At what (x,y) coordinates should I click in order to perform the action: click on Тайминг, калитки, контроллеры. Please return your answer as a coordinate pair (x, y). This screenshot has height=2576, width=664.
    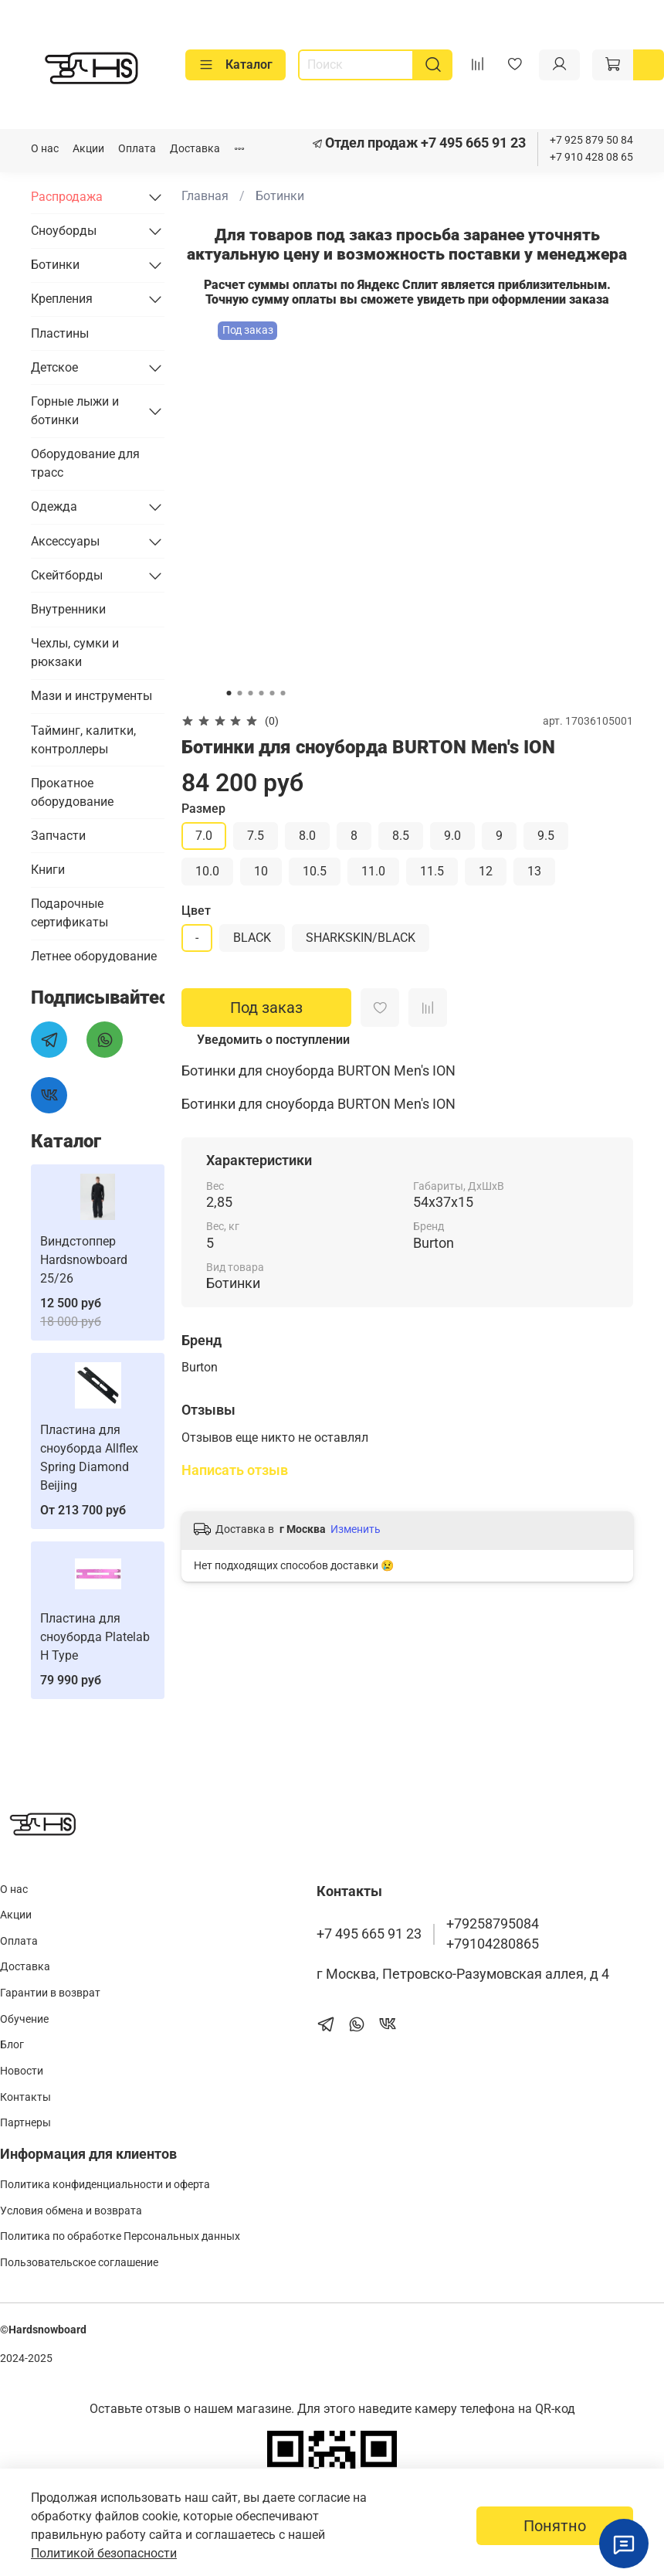
    Looking at the image, I should click on (83, 739).